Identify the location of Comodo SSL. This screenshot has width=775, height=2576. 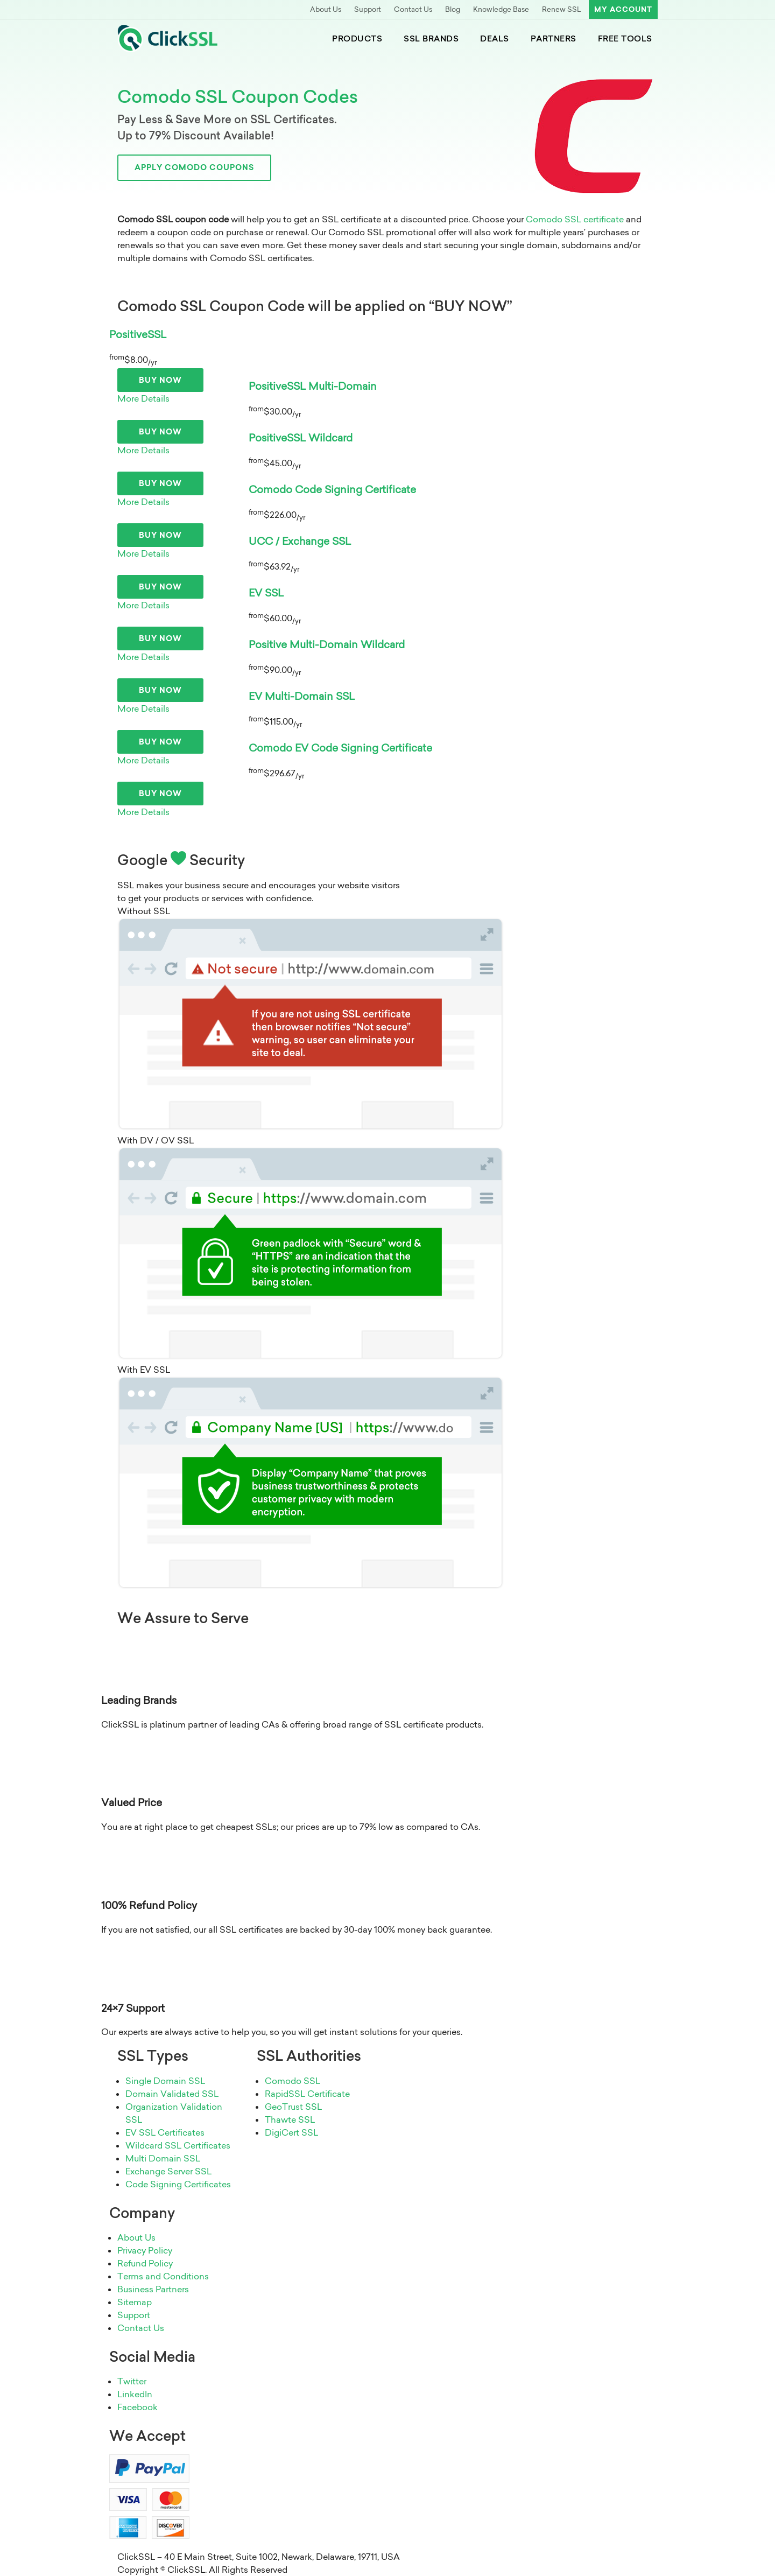
(292, 2080).